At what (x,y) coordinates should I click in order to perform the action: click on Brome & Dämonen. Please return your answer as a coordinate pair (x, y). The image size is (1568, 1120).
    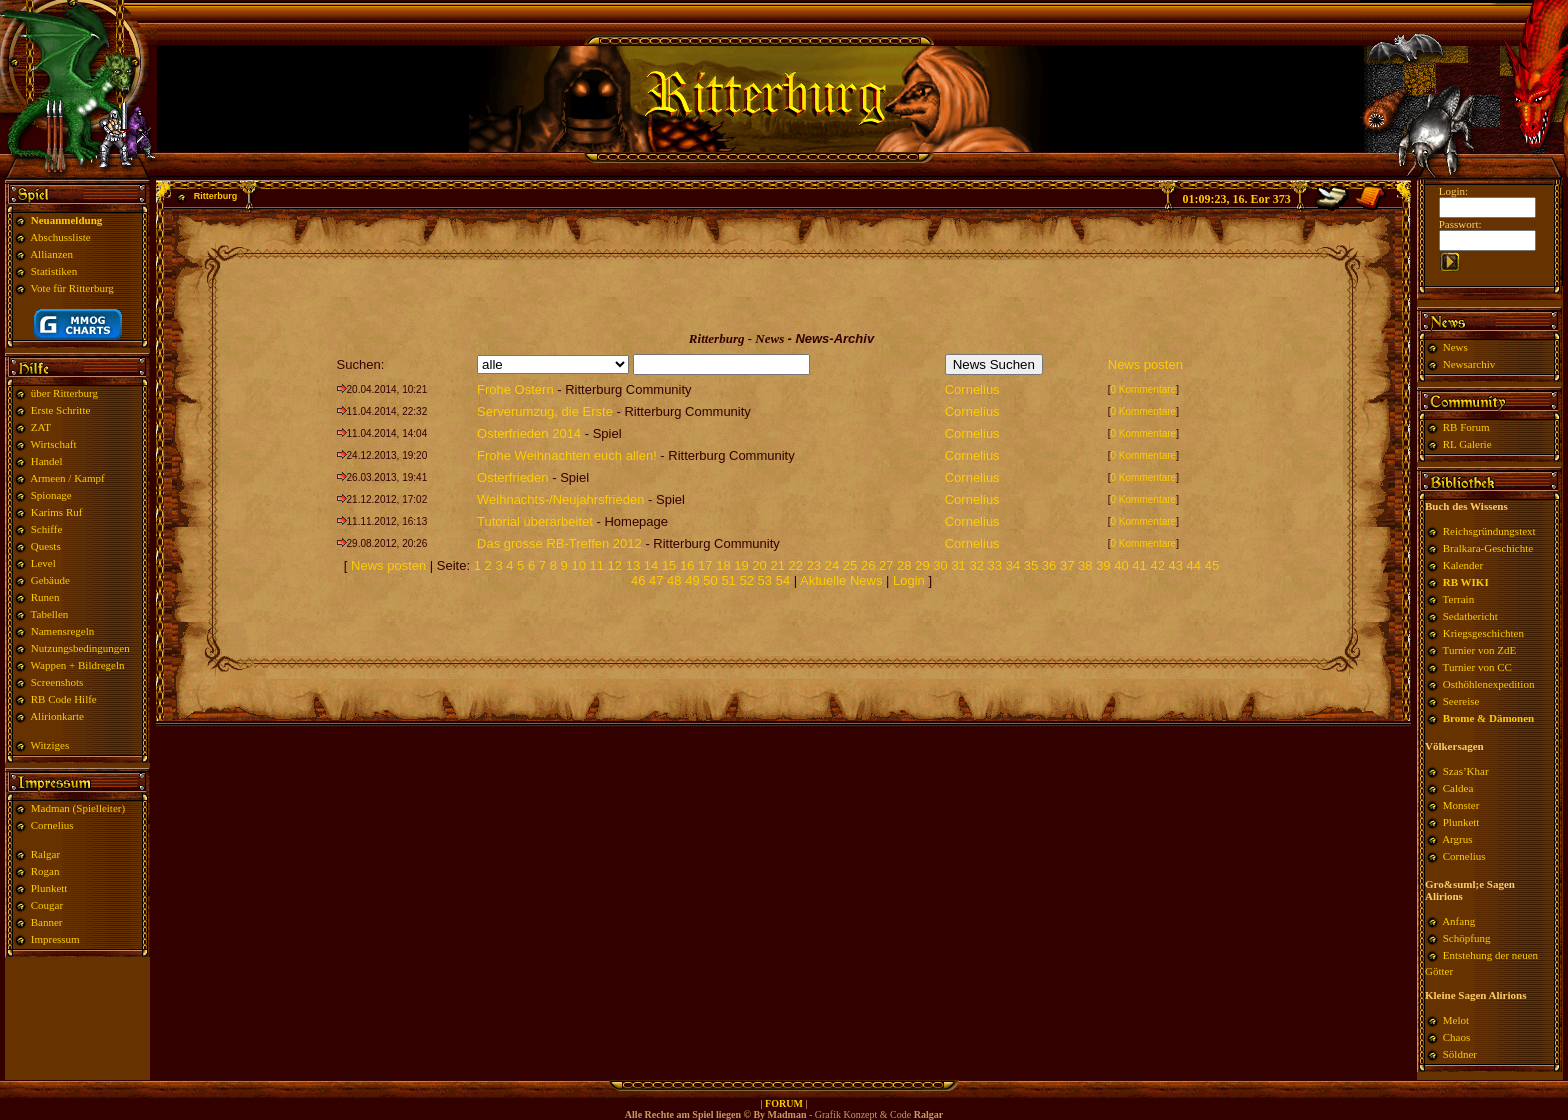
    Looking at the image, I should click on (1488, 718).